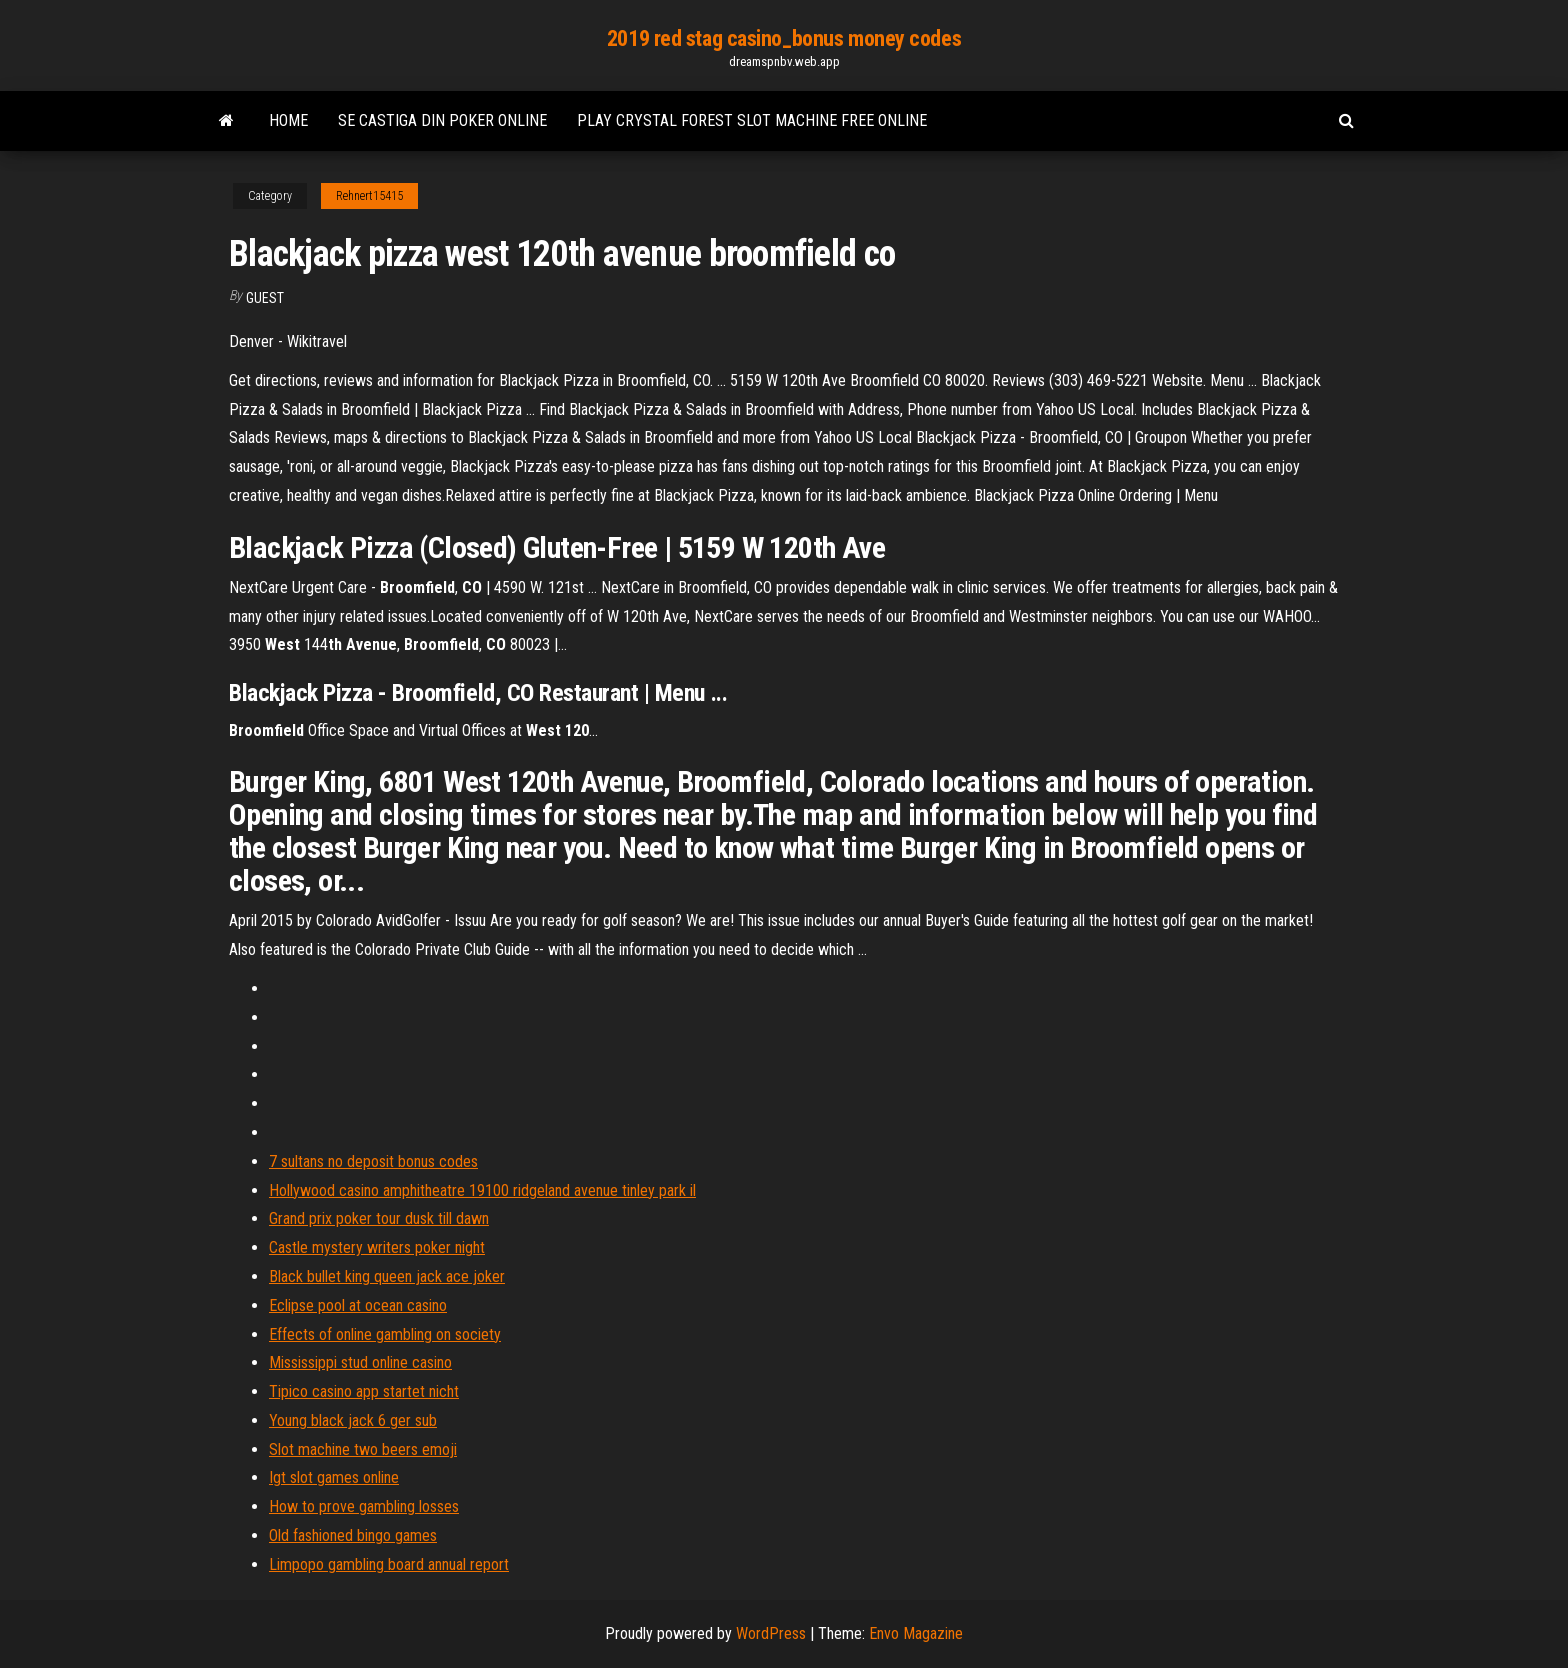  What do you see at coordinates (379, 1218) in the screenshot?
I see `Grand prix poker tour dusk till dawn` at bounding box center [379, 1218].